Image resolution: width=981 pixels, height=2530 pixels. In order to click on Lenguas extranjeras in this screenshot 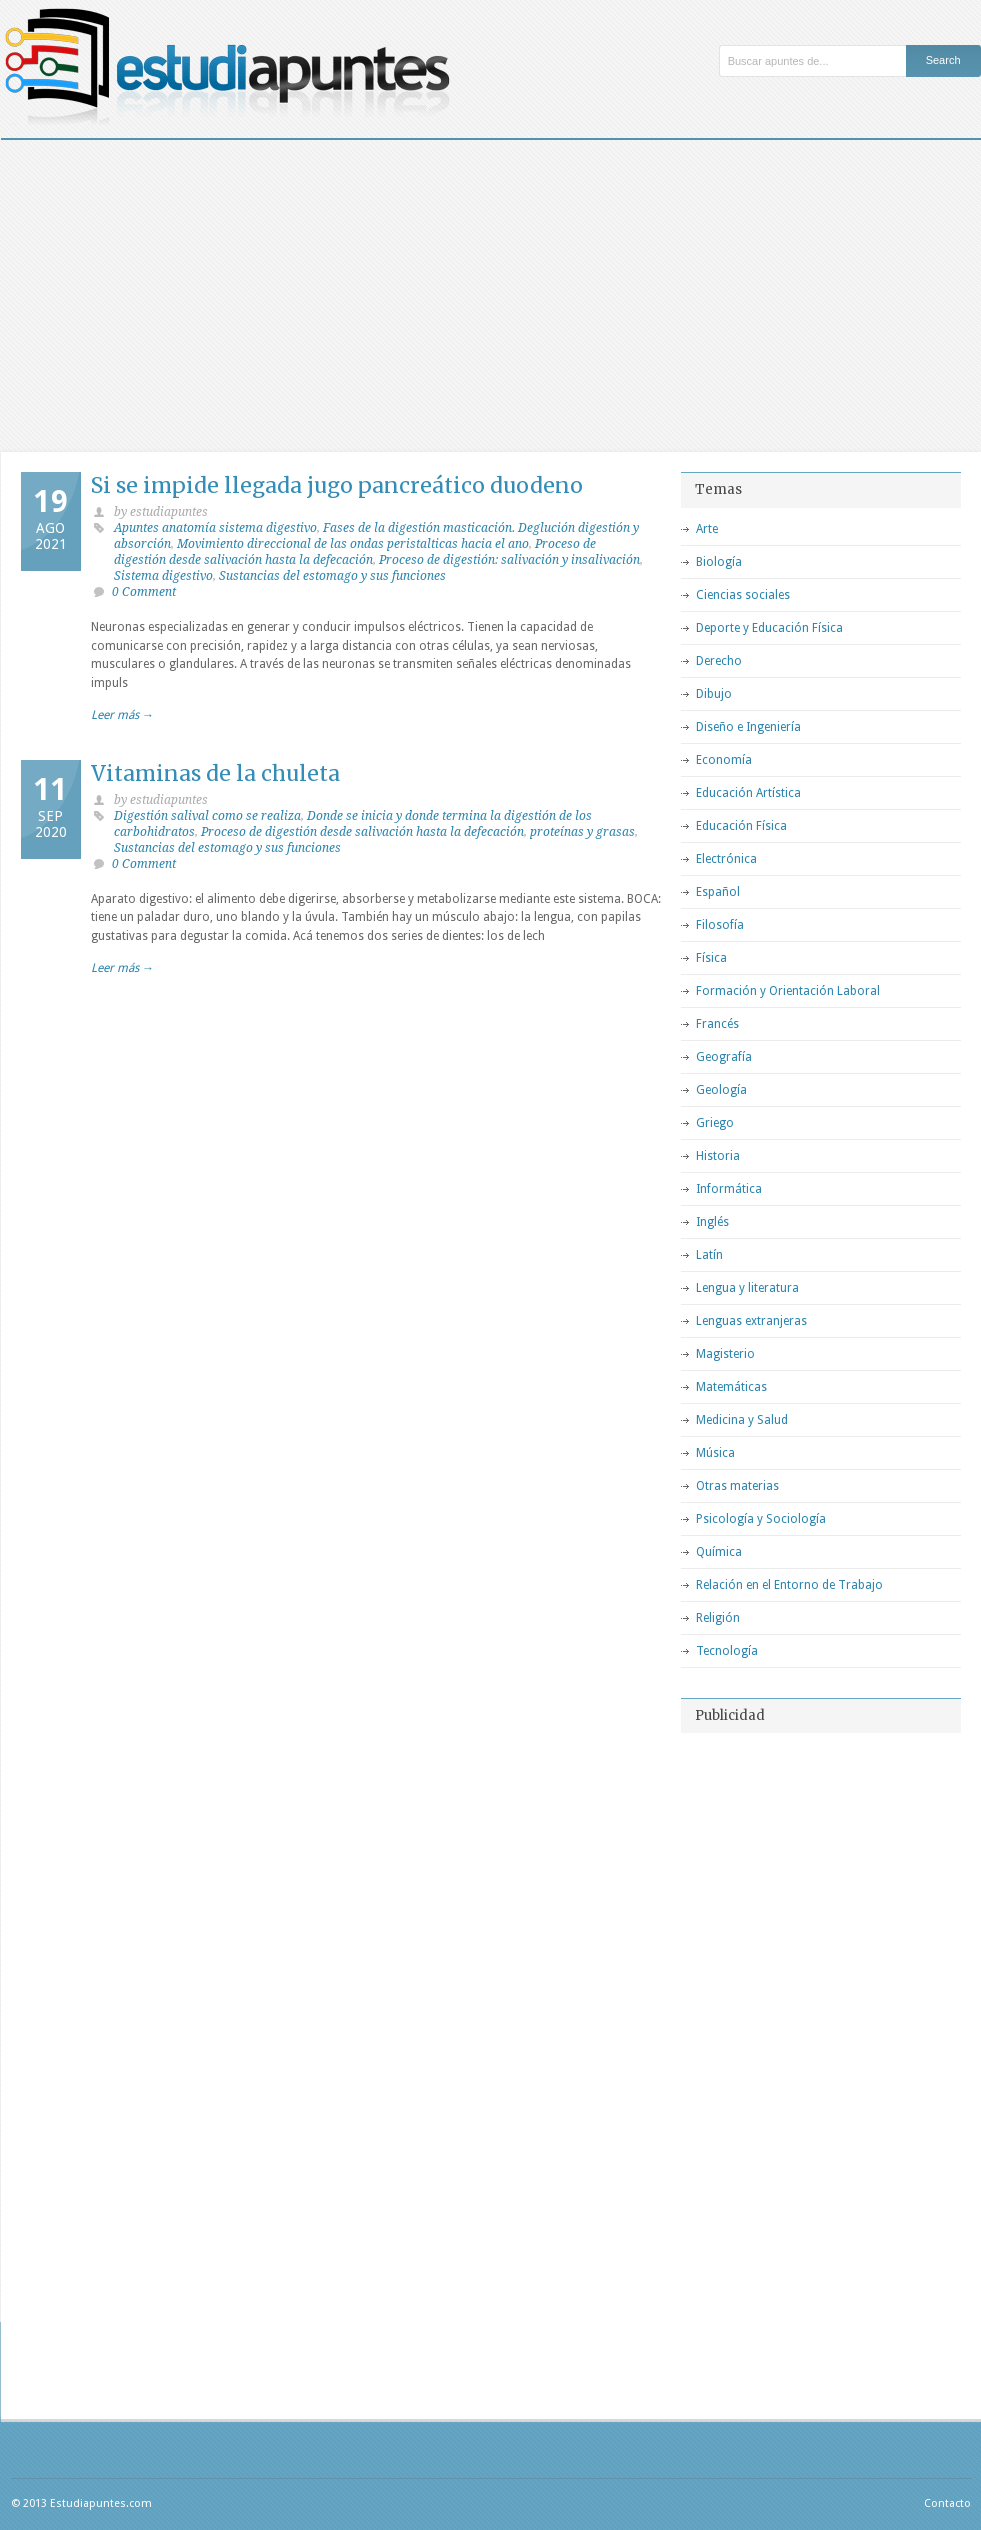, I will do `click(751, 1321)`.